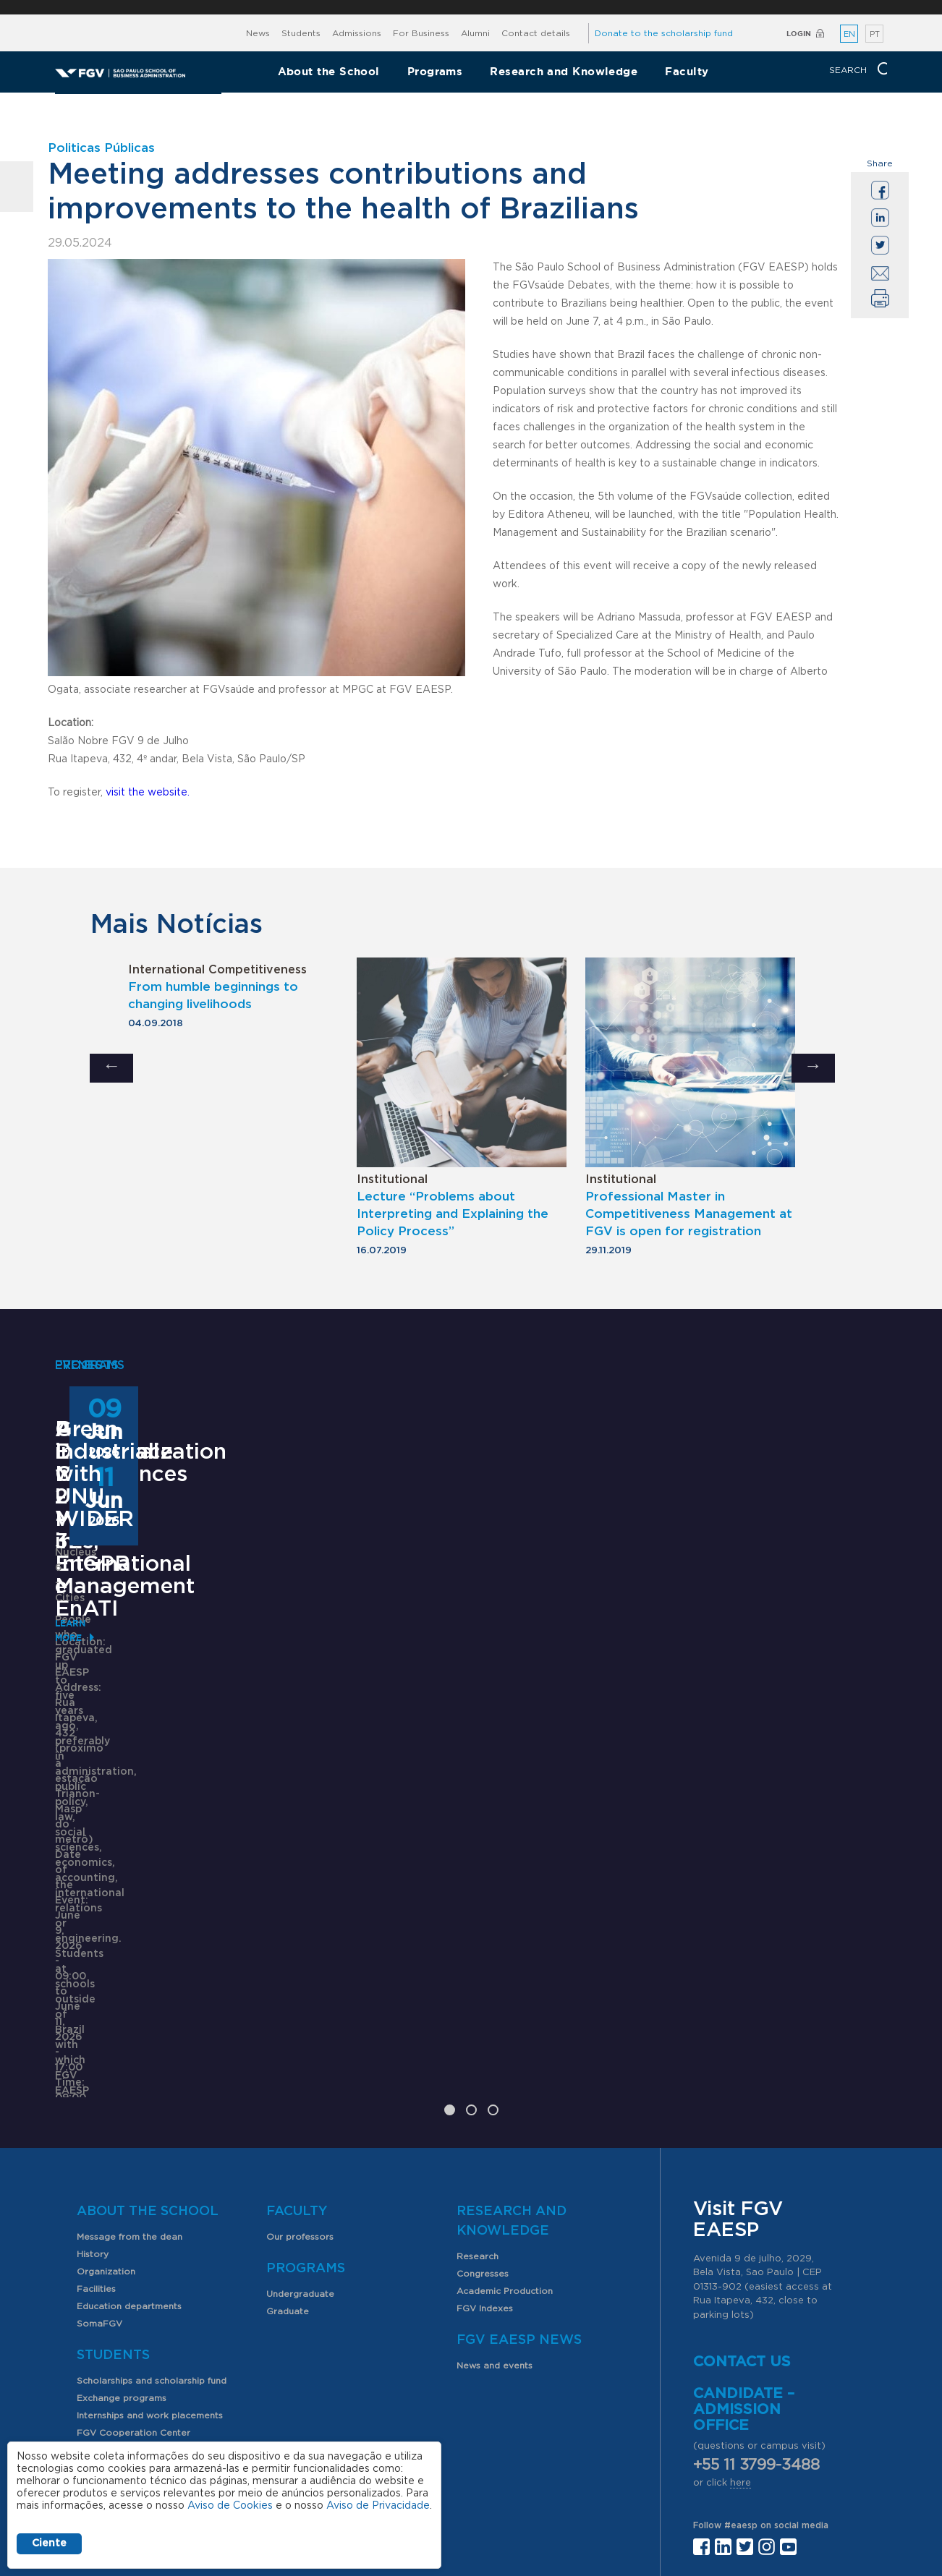  What do you see at coordinates (459, 1704) in the screenshot?
I see `ANPAD Divisional Conferences 2026 - 3Es, EnGPR e EnATI` at bounding box center [459, 1704].